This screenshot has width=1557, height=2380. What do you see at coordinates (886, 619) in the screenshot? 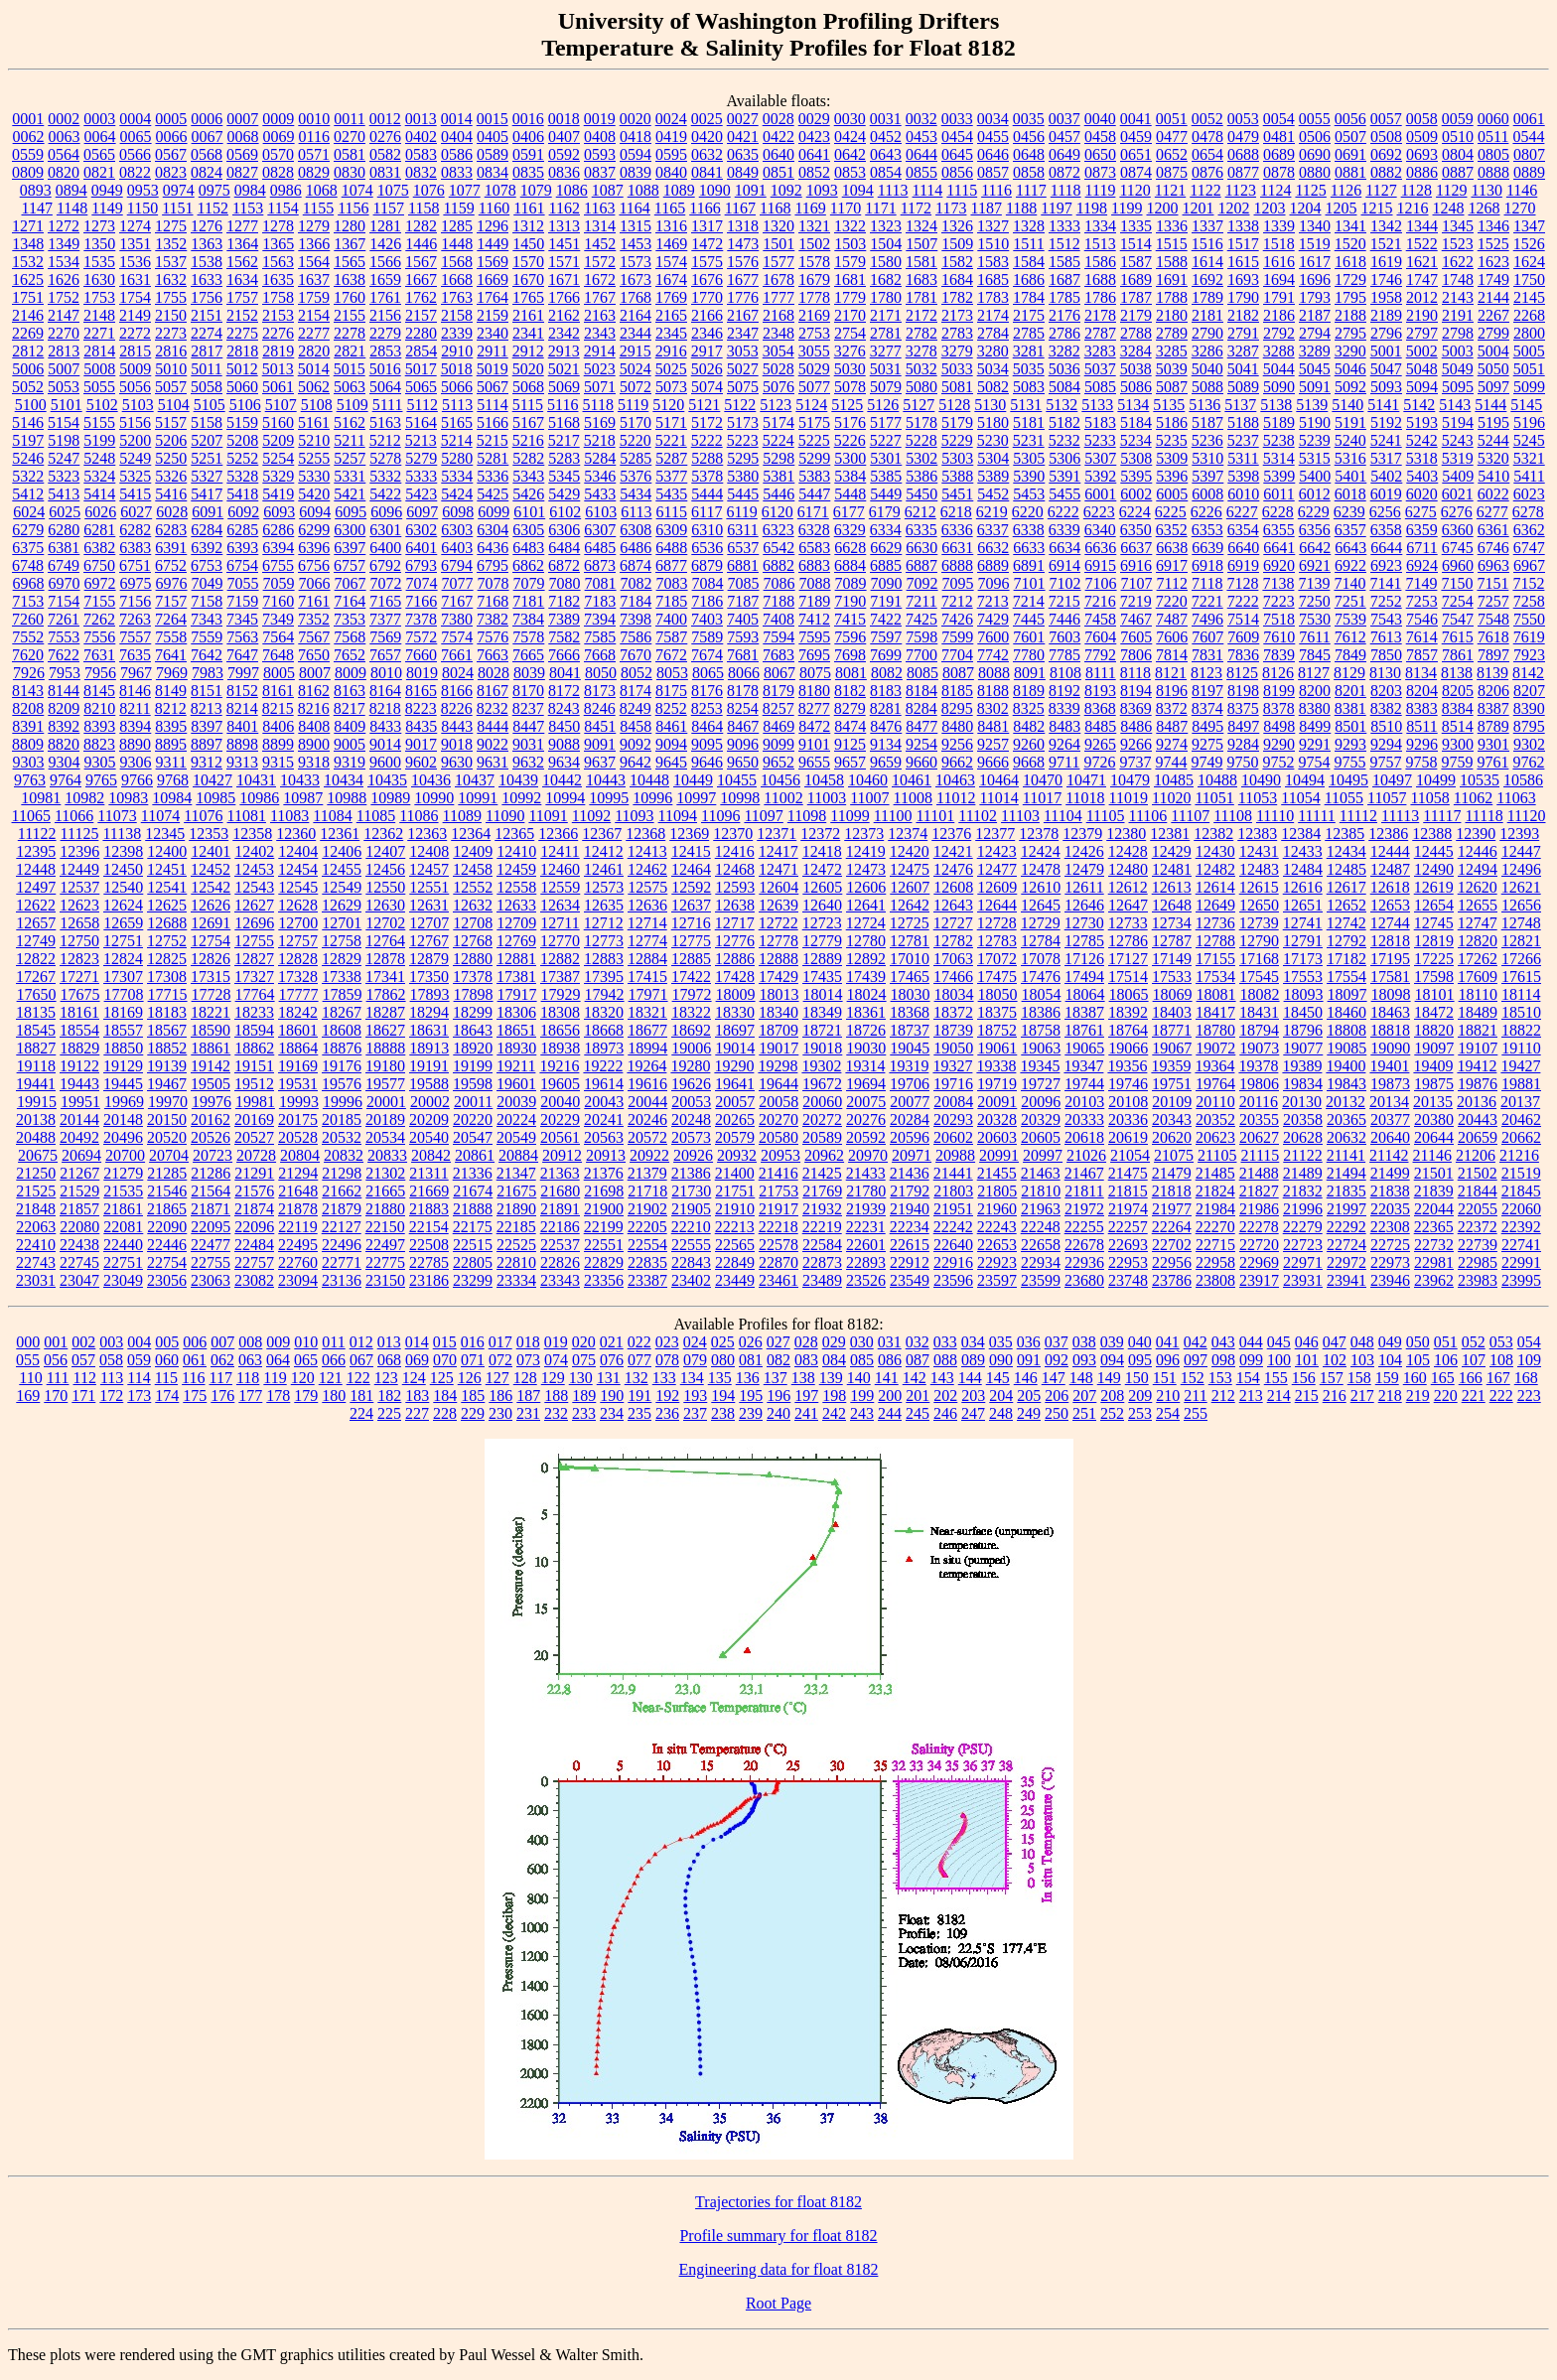
I see `7422` at bounding box center [886, 619].